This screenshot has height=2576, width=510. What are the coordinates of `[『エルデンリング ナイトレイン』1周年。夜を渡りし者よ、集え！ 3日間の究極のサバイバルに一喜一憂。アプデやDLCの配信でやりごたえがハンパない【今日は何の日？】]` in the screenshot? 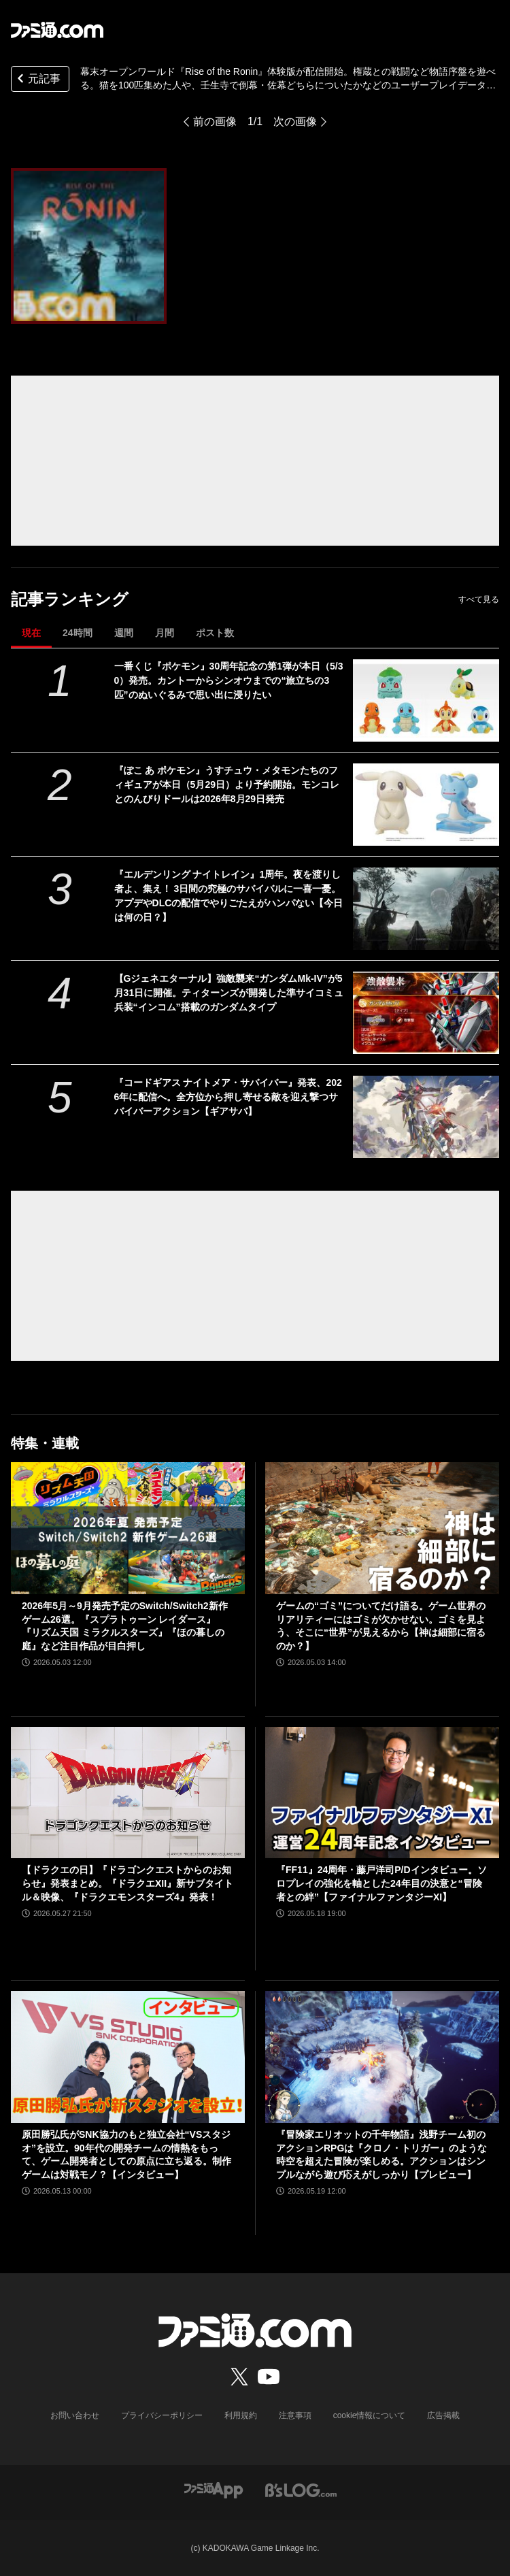 It's located at (426, 909).